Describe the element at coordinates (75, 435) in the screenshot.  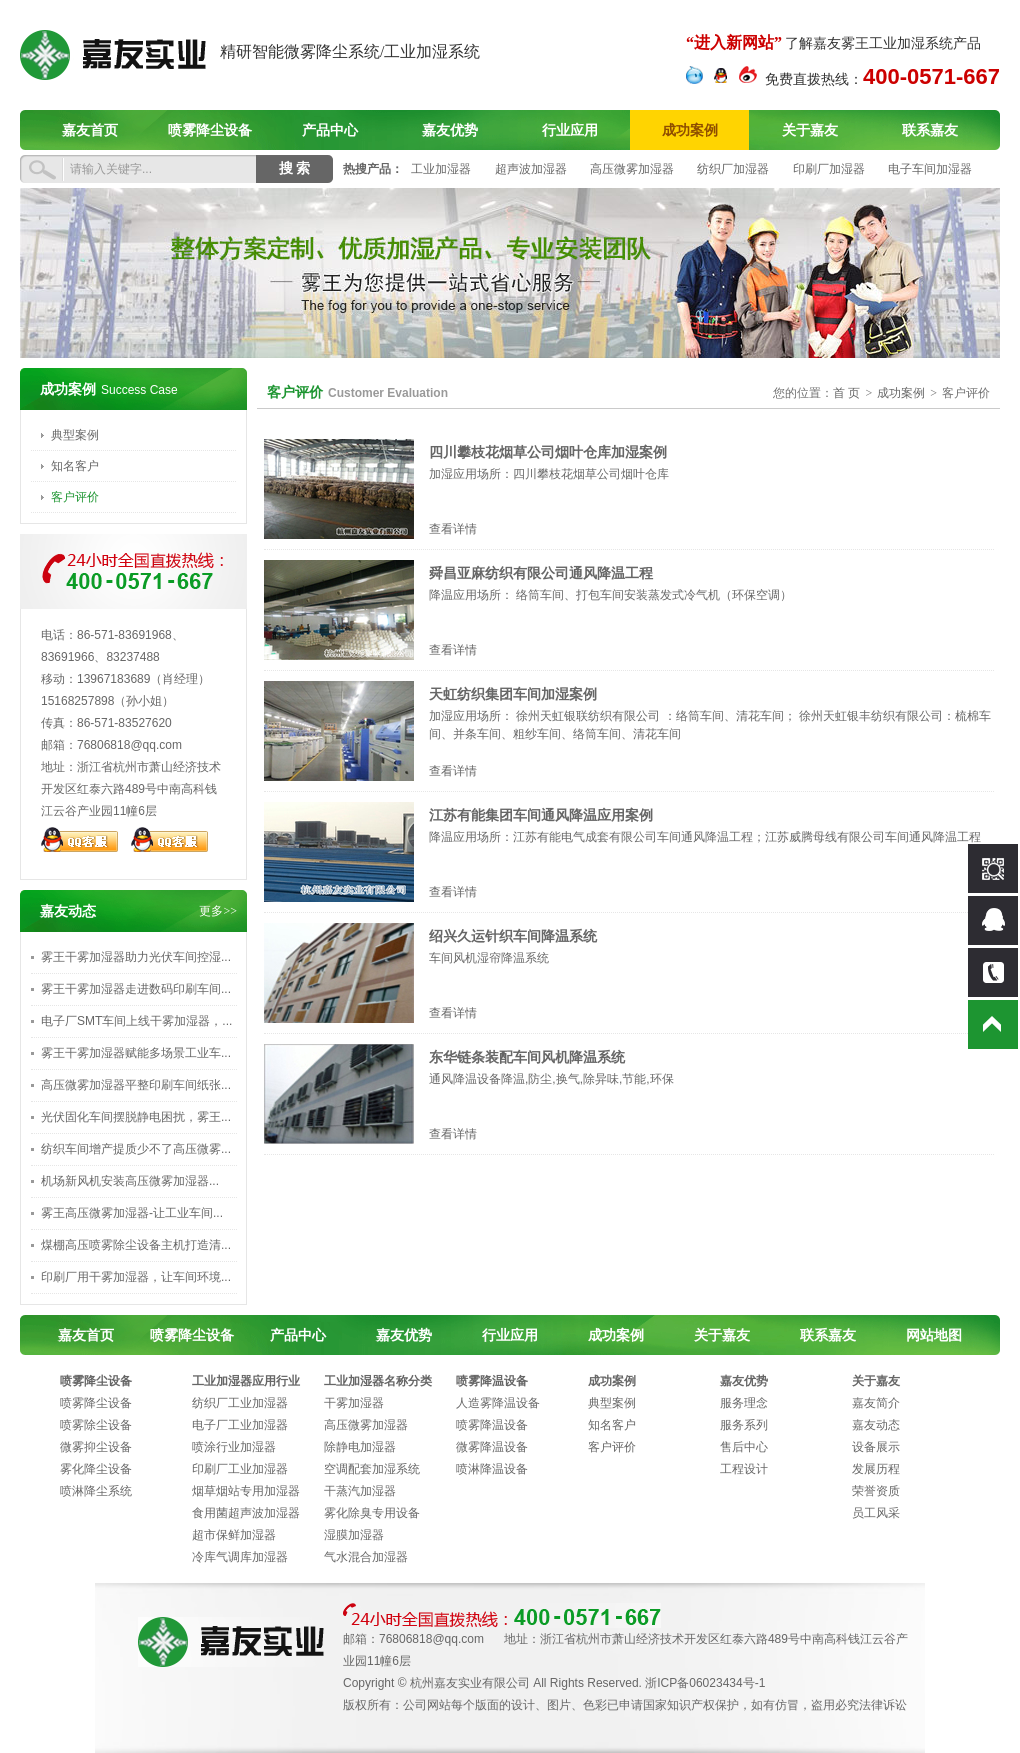
I see `典型案例` at that location.